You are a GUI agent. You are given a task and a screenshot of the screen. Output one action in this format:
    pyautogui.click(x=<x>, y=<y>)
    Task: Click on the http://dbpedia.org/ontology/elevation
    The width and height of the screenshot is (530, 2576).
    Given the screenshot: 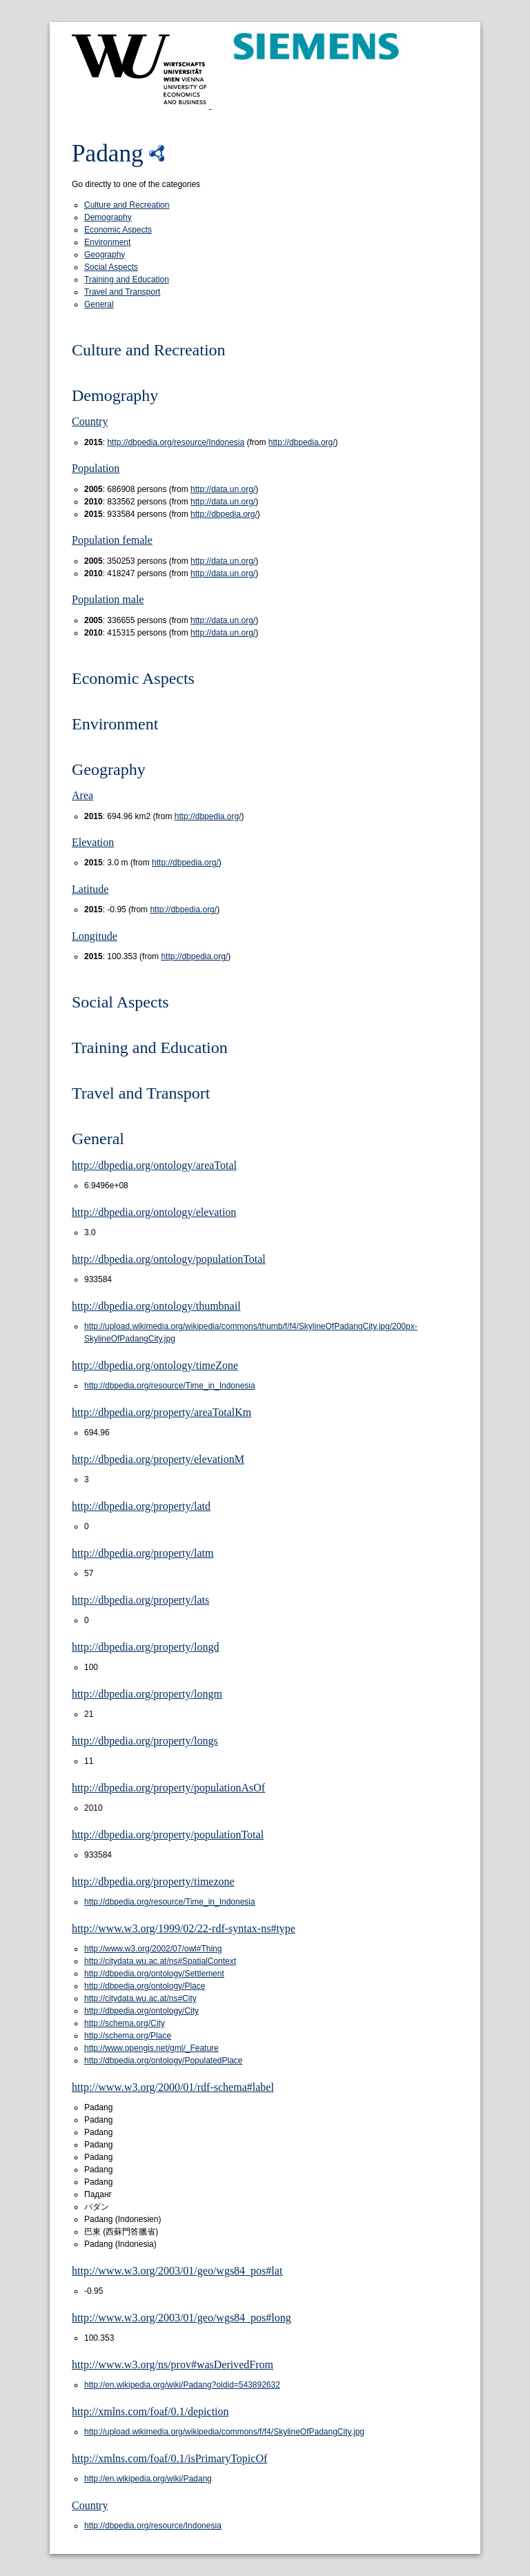 What is the action you would take?
    pyautogui.click(x=154, y=1212)
    